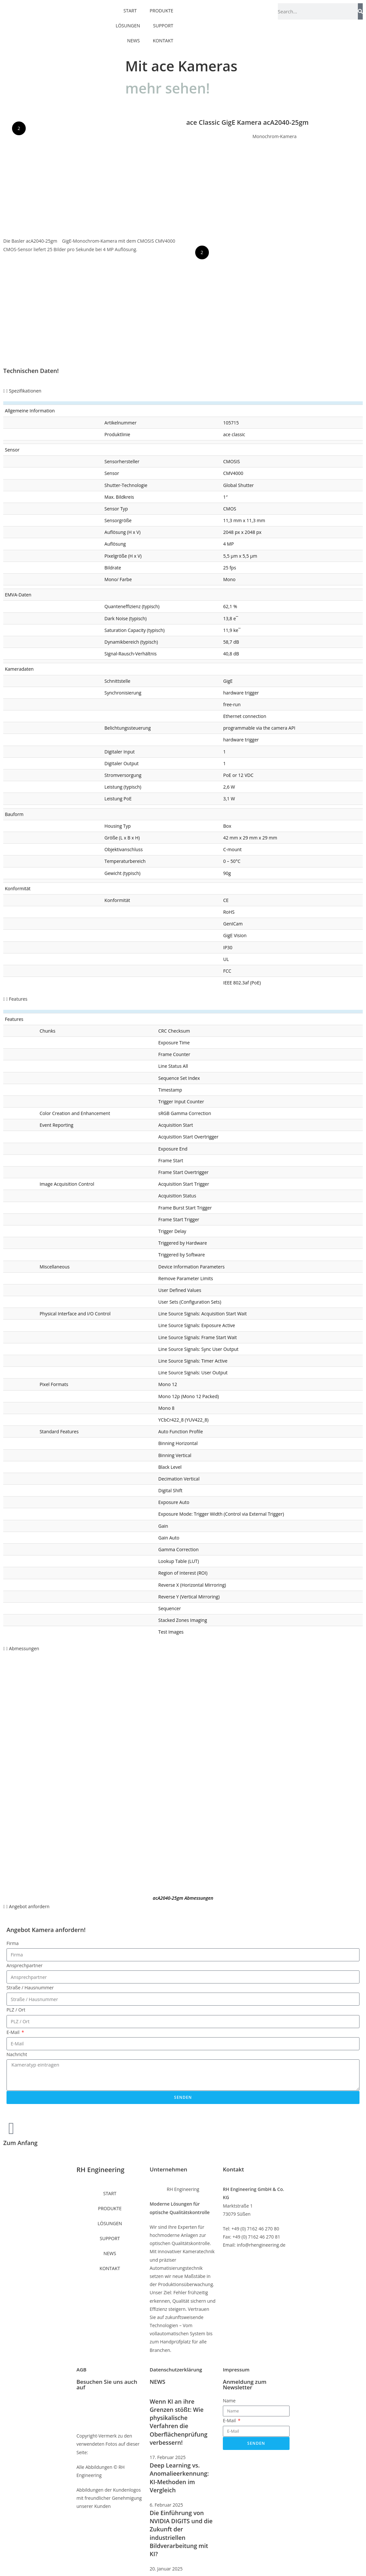 The height and width of the screenshot is (2576, 366). I want to click on Name, so click(229, 2400).